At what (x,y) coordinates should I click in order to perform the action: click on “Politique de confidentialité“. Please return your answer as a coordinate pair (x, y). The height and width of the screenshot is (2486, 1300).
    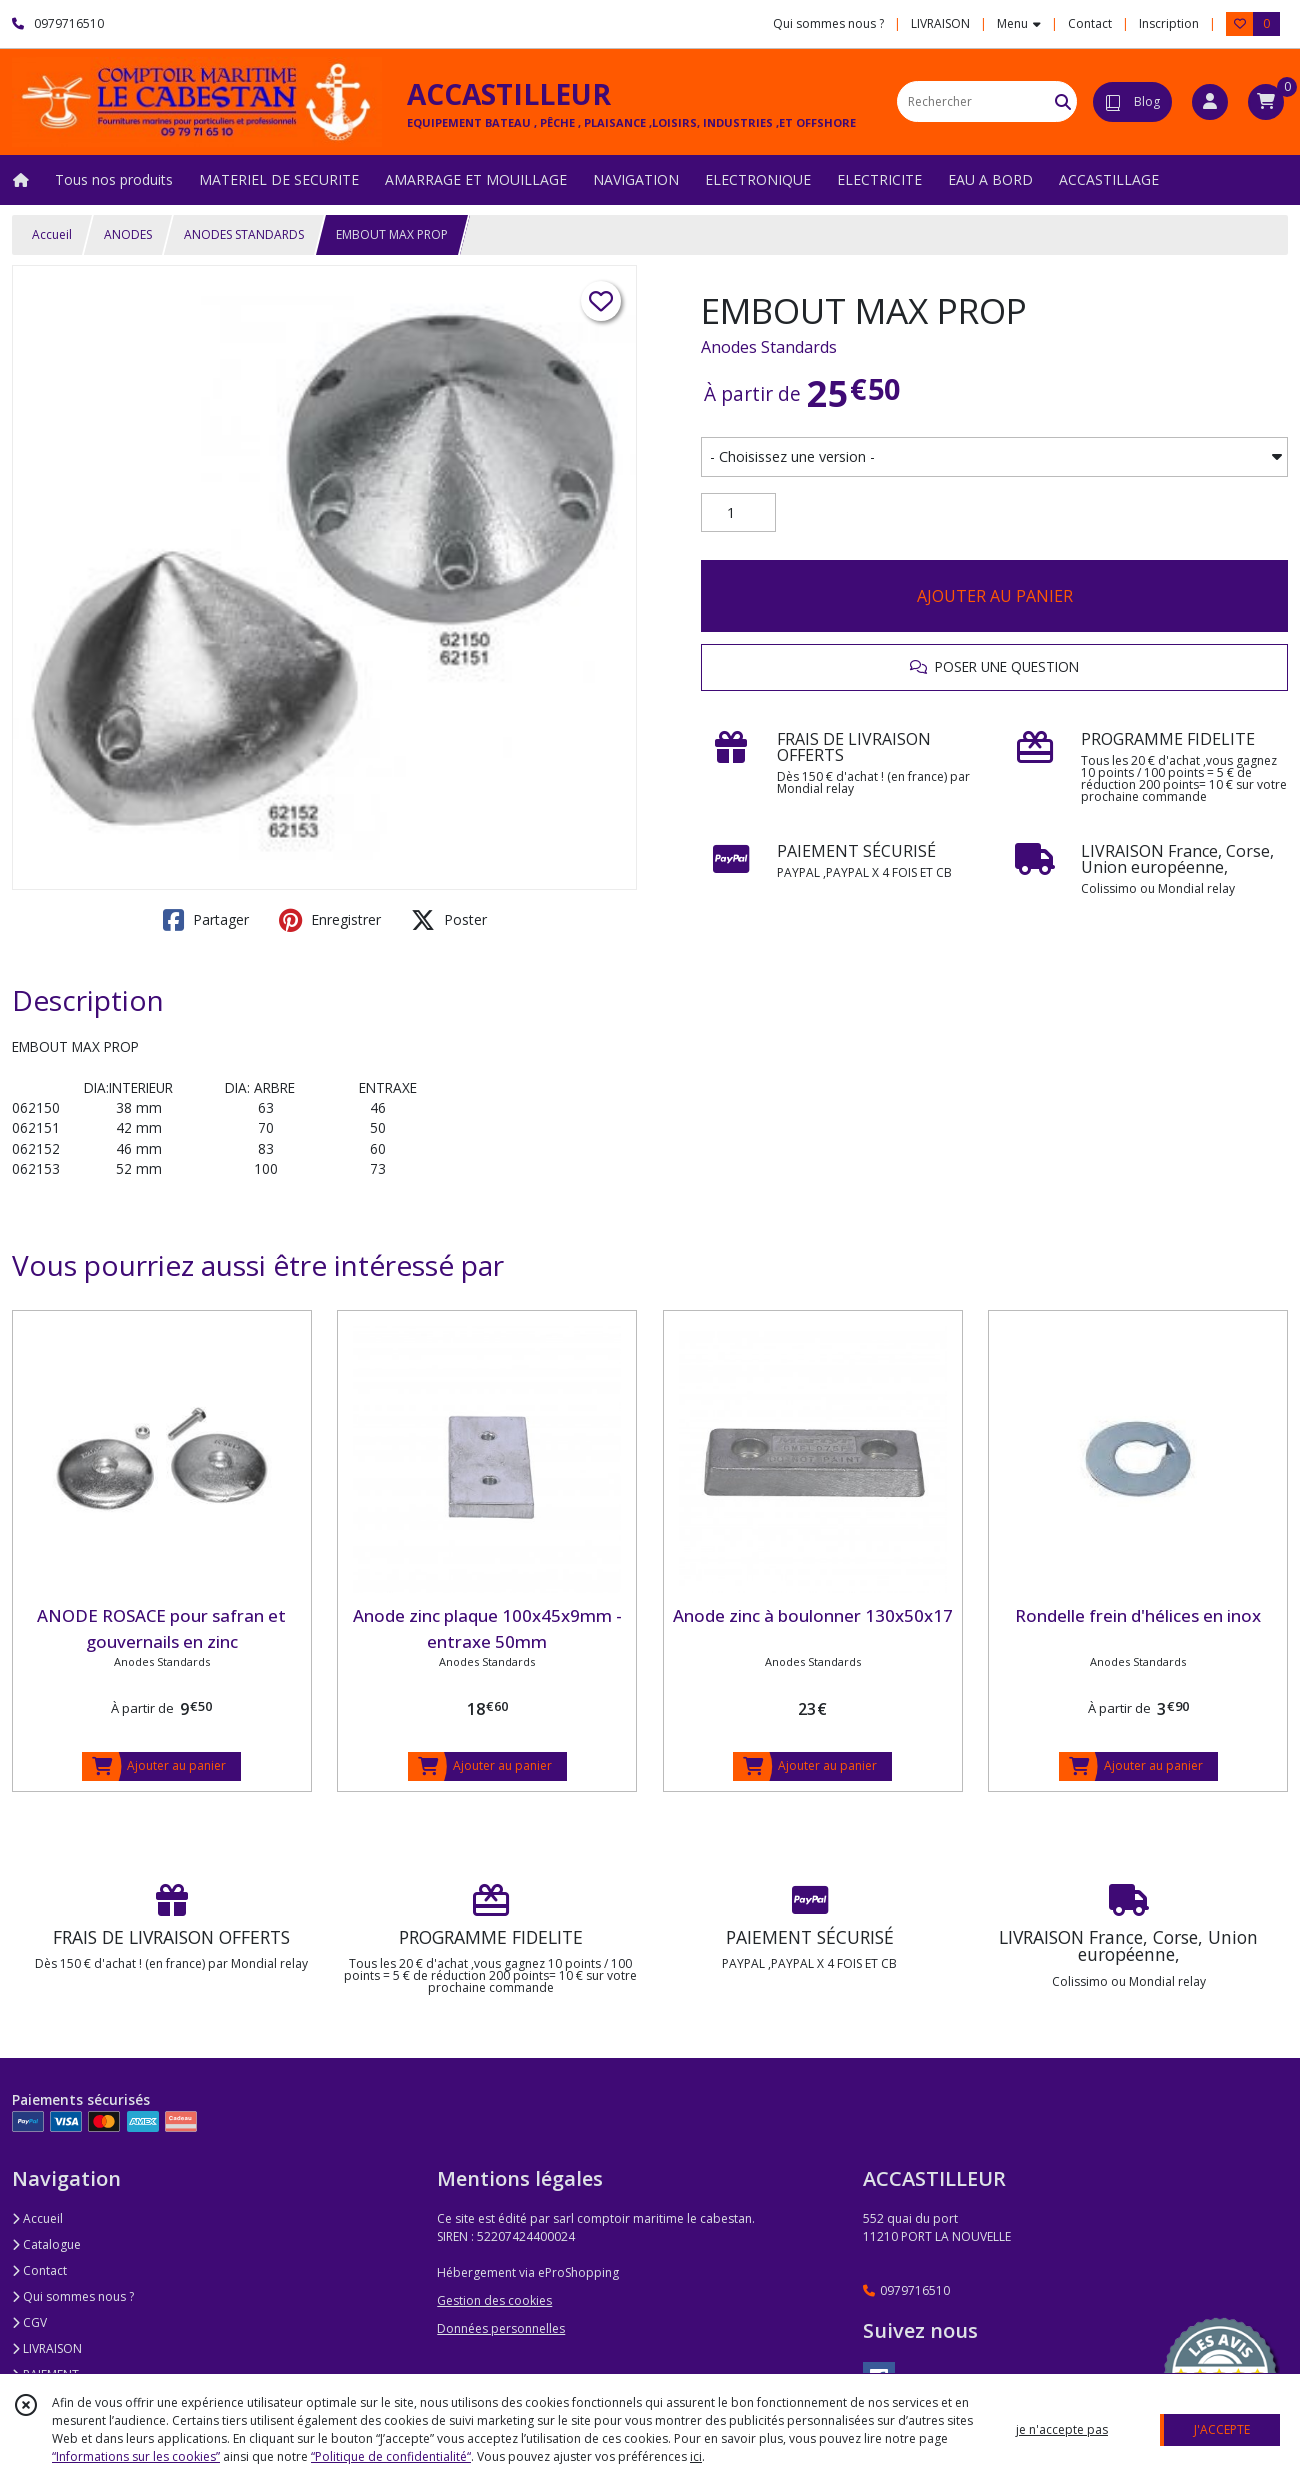
    Looking at the image, I should click on (391, 2456).